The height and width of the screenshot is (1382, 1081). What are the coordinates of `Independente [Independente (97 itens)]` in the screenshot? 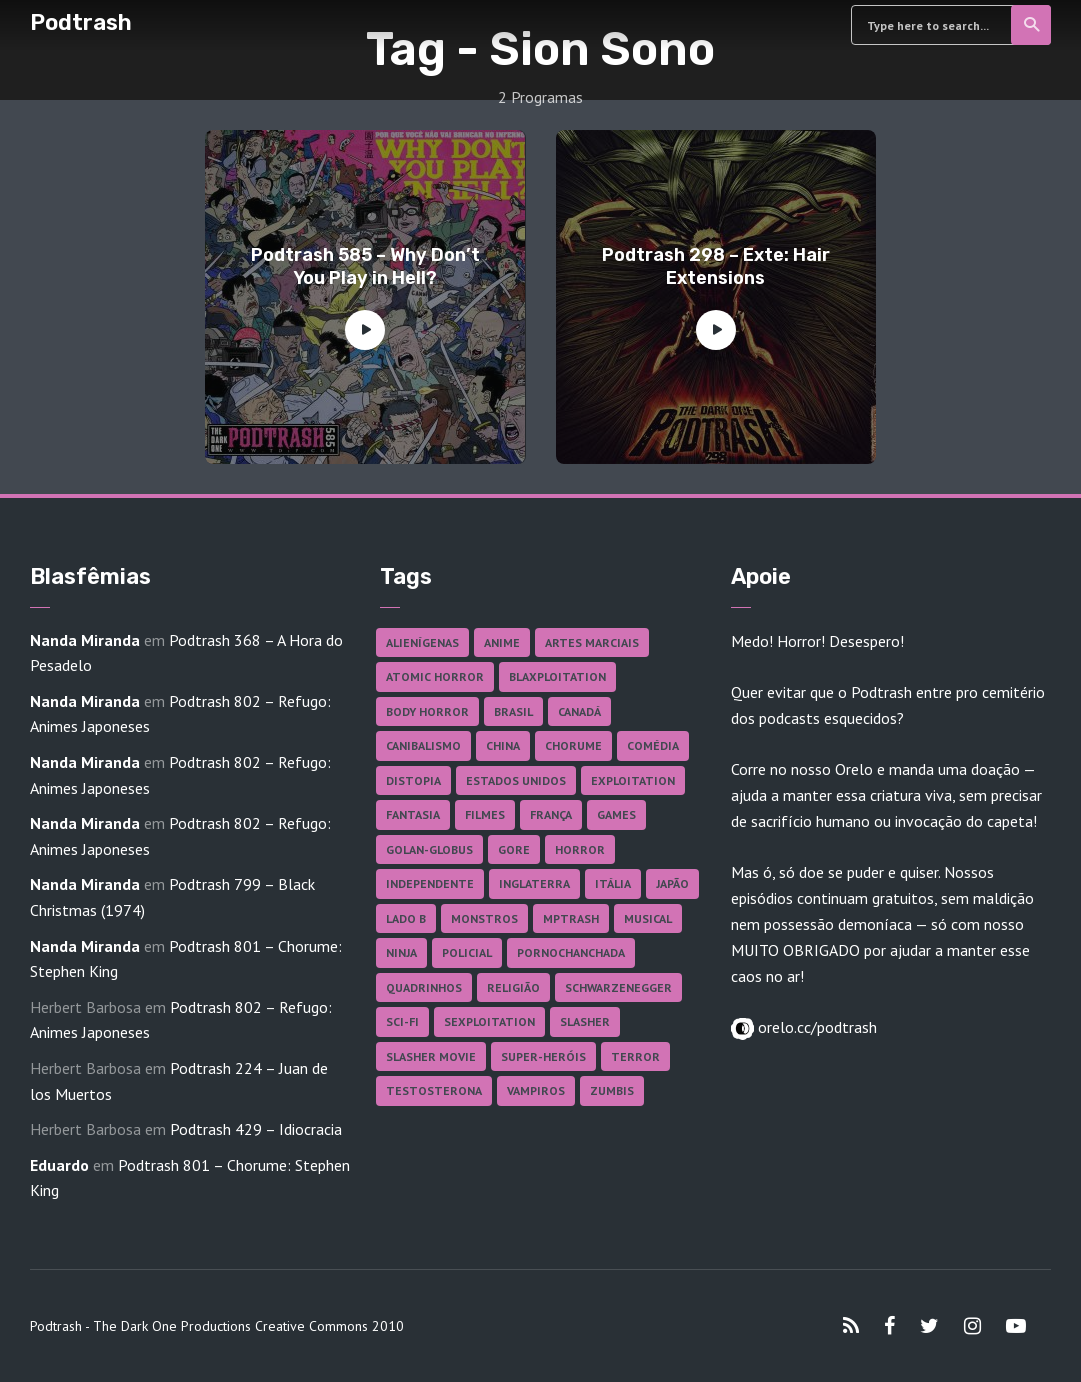 It's located at (430, 883).